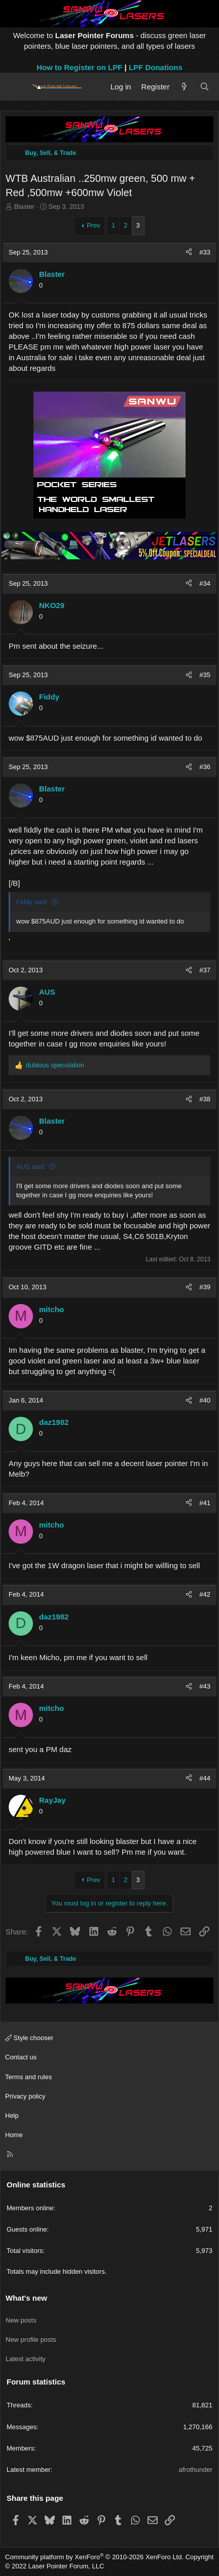 This screenshot has height=2576, width=219. Describe the element at coordinates (204, 1099) in the screenshot. I see `#38` at that location.